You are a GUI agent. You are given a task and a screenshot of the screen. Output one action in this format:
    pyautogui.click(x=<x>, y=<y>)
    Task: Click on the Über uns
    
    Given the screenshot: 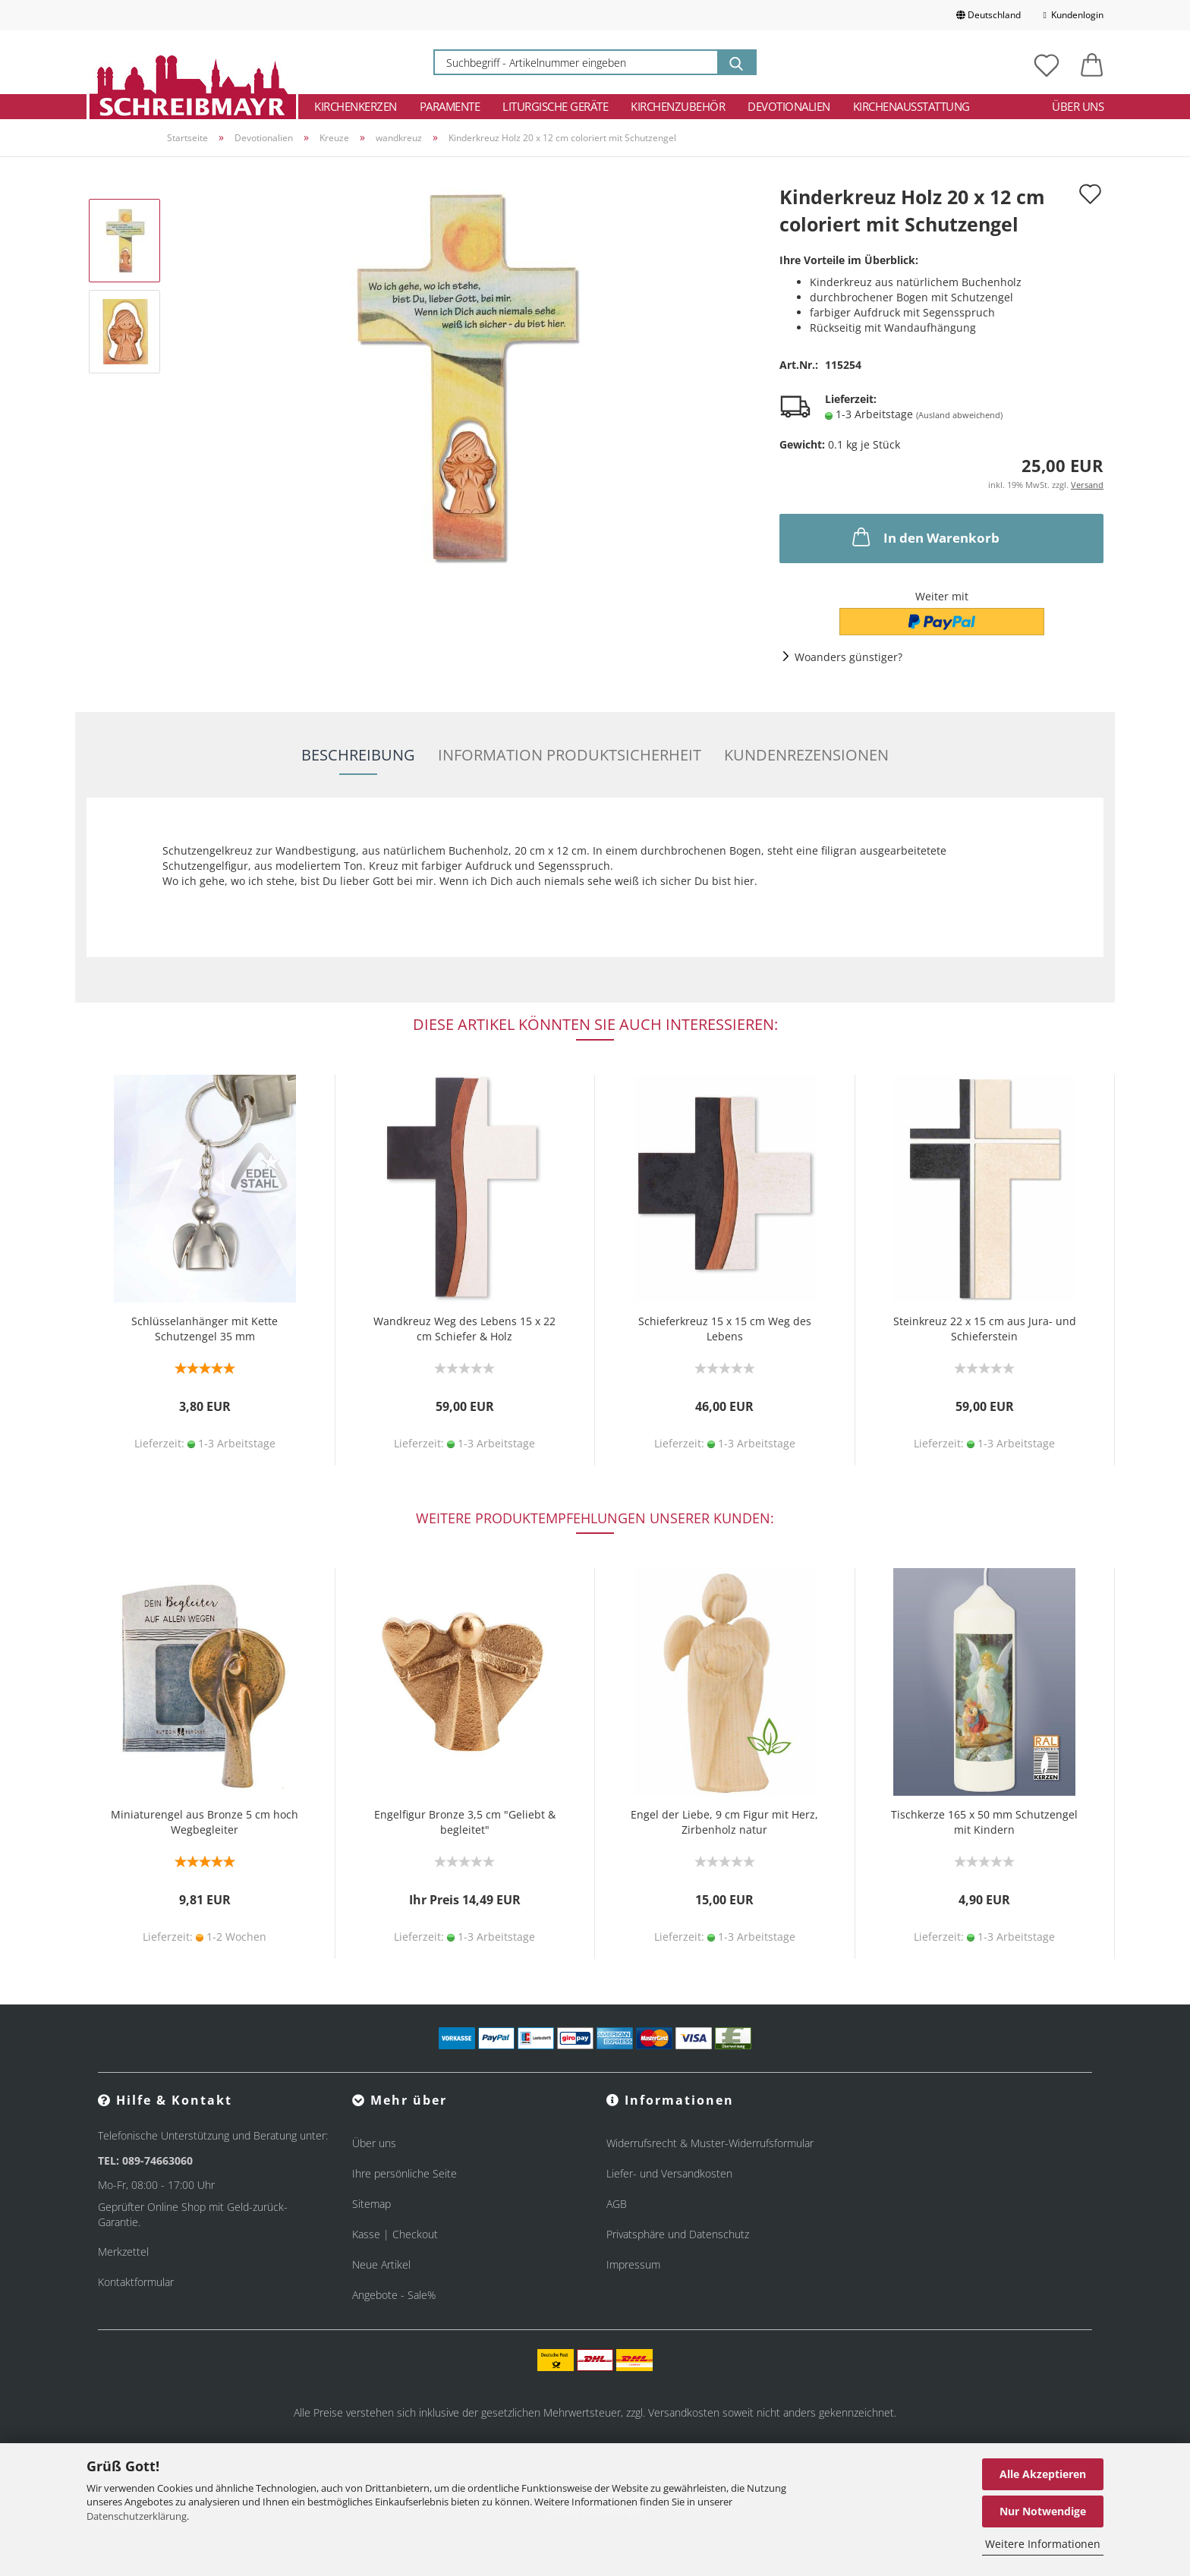 What is the action you would take?
    pyautogui.click(x=1077, y=106)
    